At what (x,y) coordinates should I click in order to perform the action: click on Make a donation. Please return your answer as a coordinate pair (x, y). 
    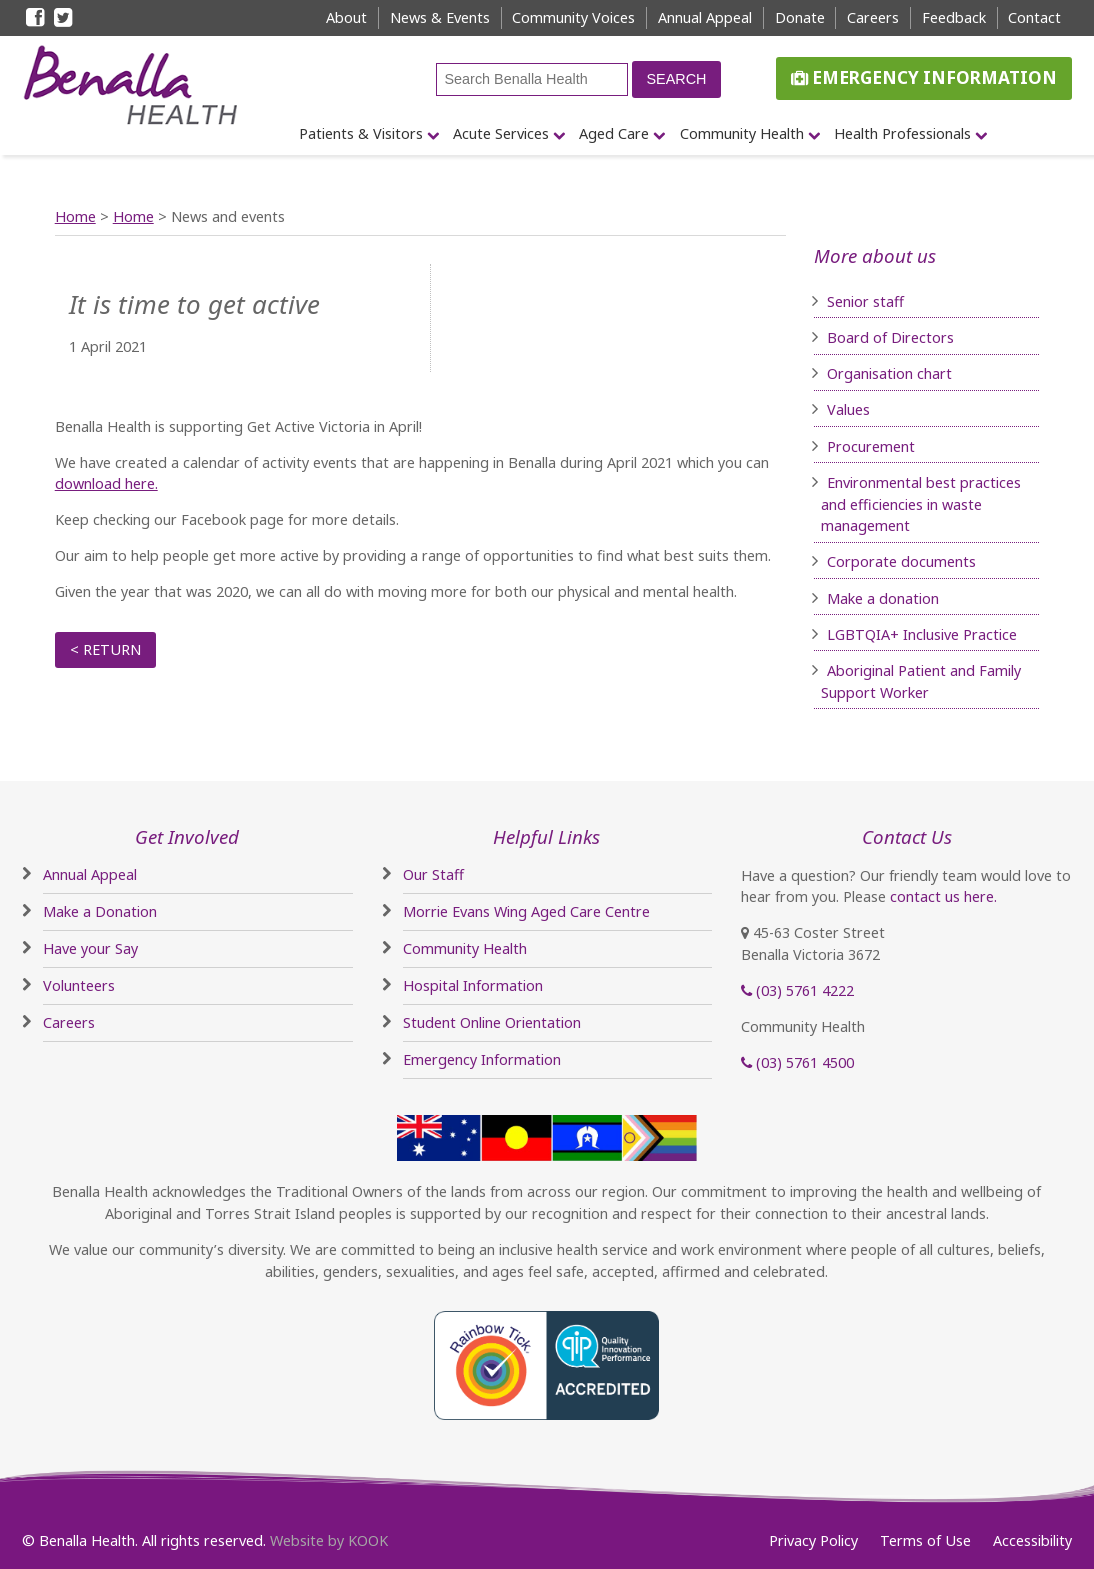
    Looking at the image, I should click on (883, 598).